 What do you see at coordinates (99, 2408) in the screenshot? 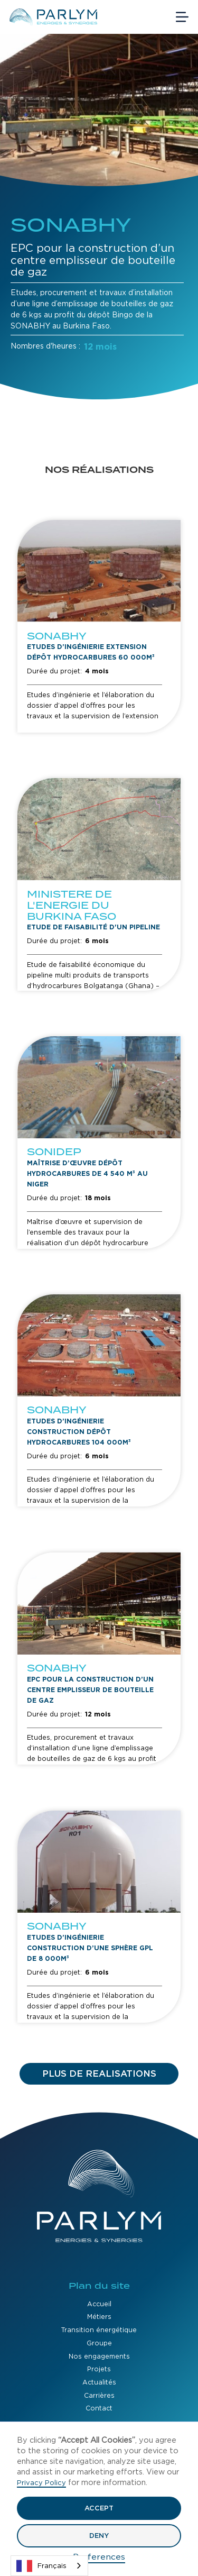
I see `Contact` at bounding box center [99, 2408].